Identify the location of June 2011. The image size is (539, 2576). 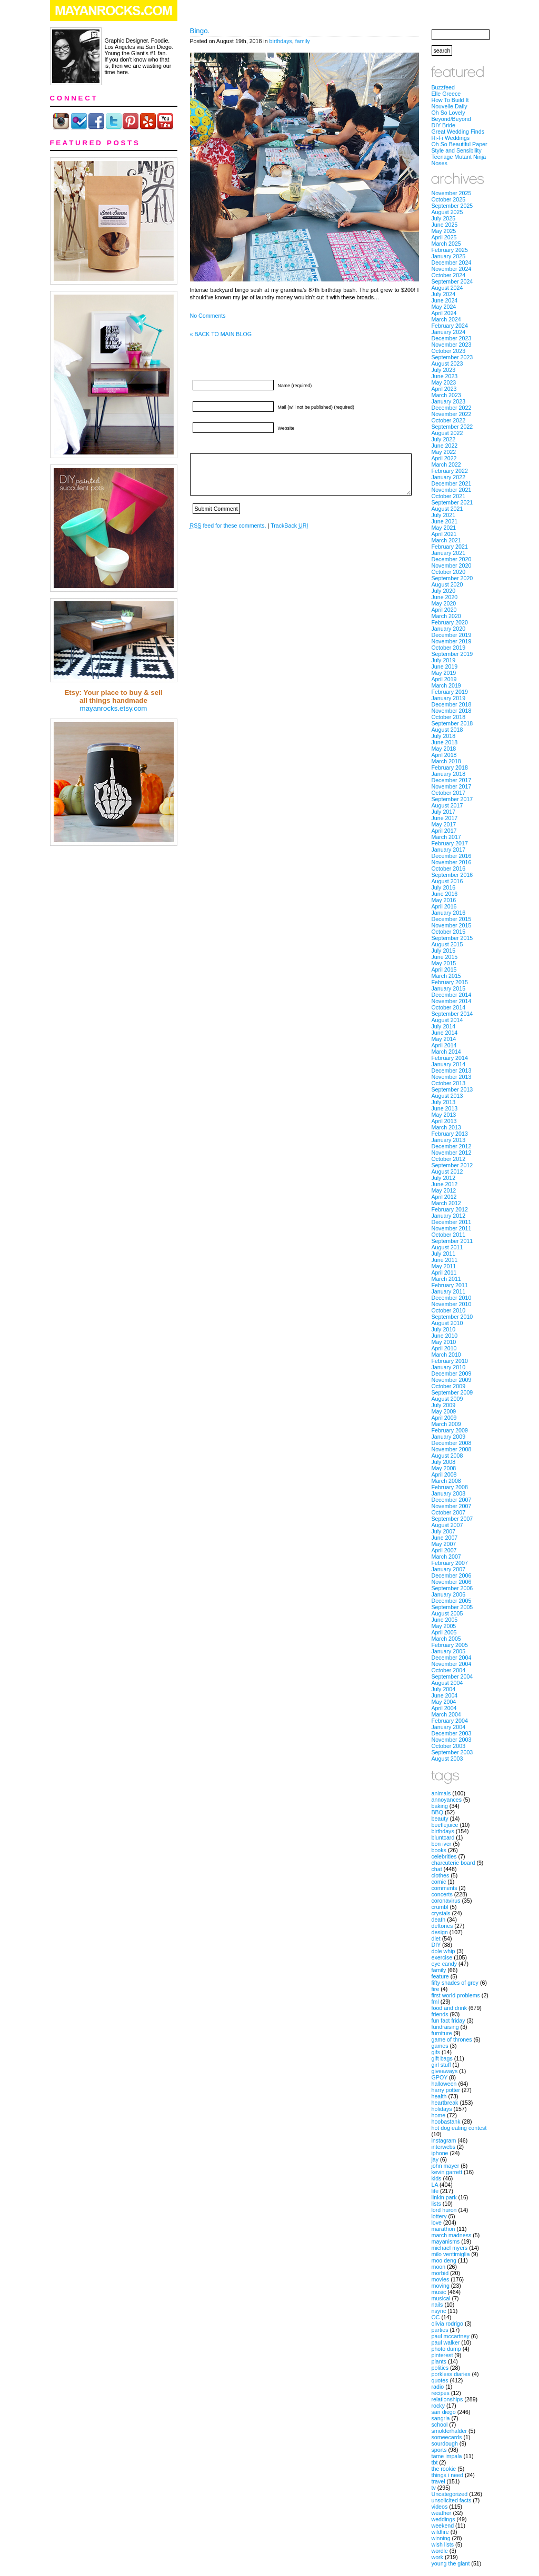
(445, 1260).